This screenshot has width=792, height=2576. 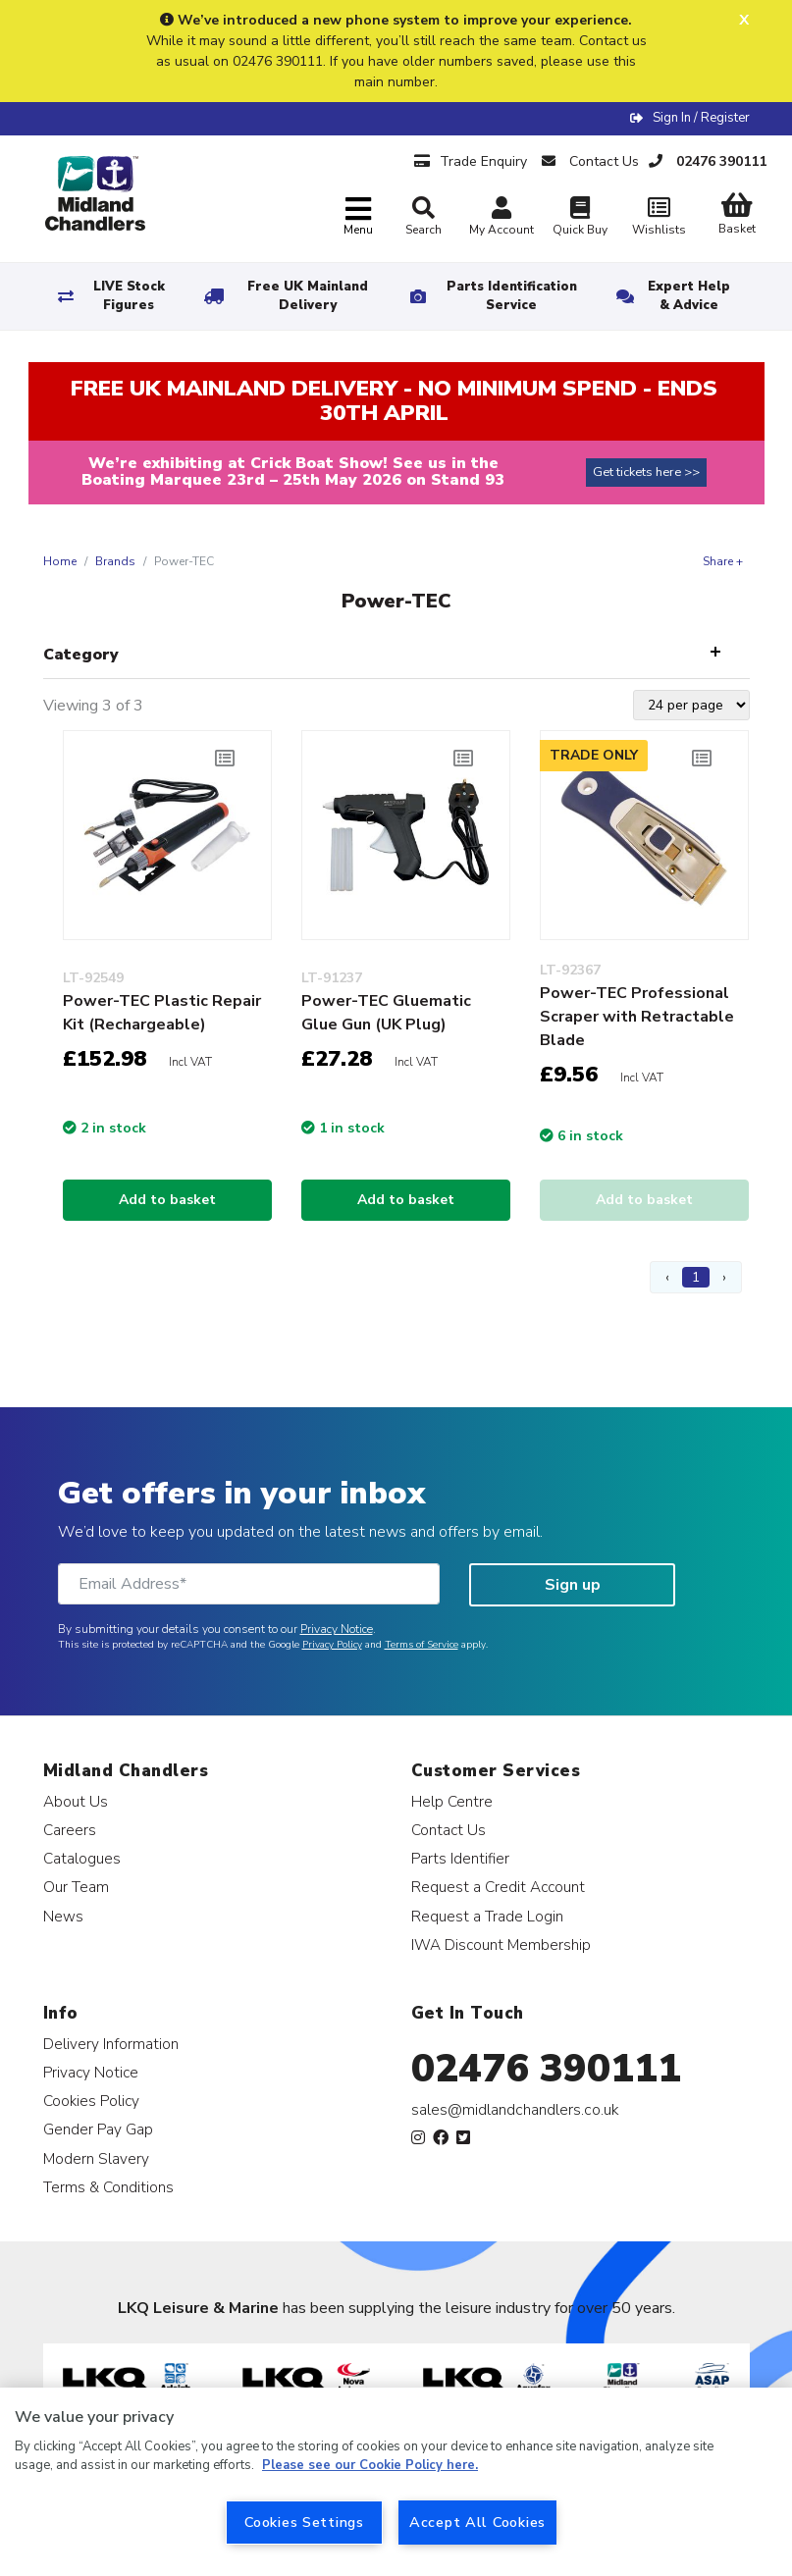 What do you see at coordinates (723, 561) in the screenshot?
I see `Share +` at bounding box center [723, 561].